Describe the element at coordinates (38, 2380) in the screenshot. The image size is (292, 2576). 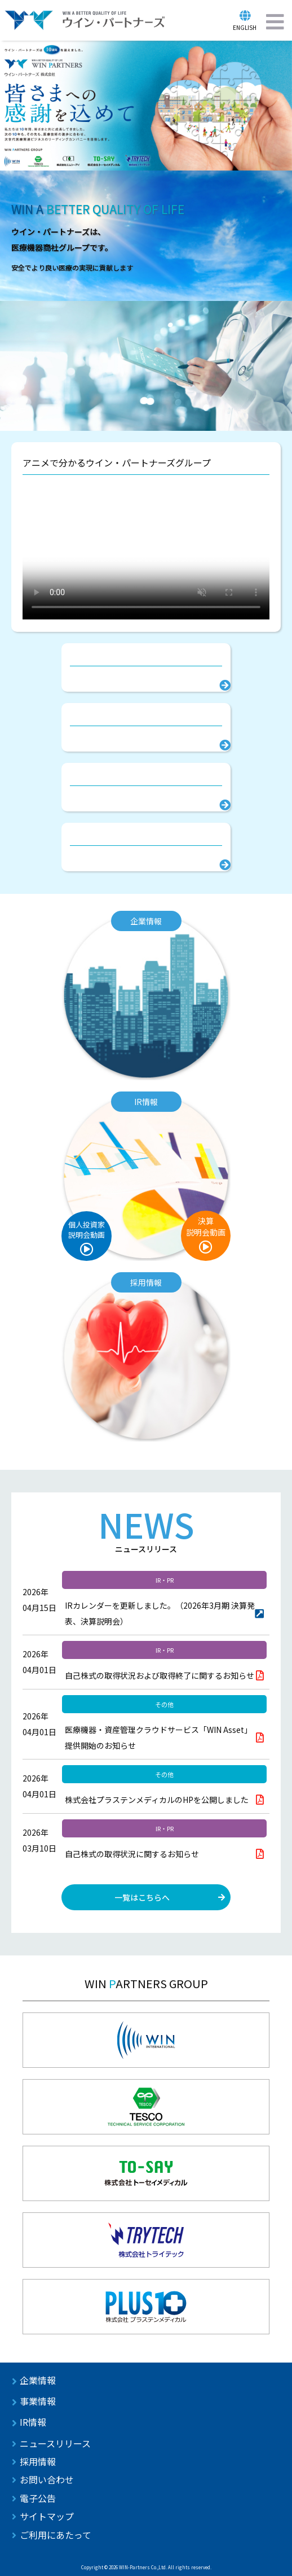
I see `企業情報` at that location.